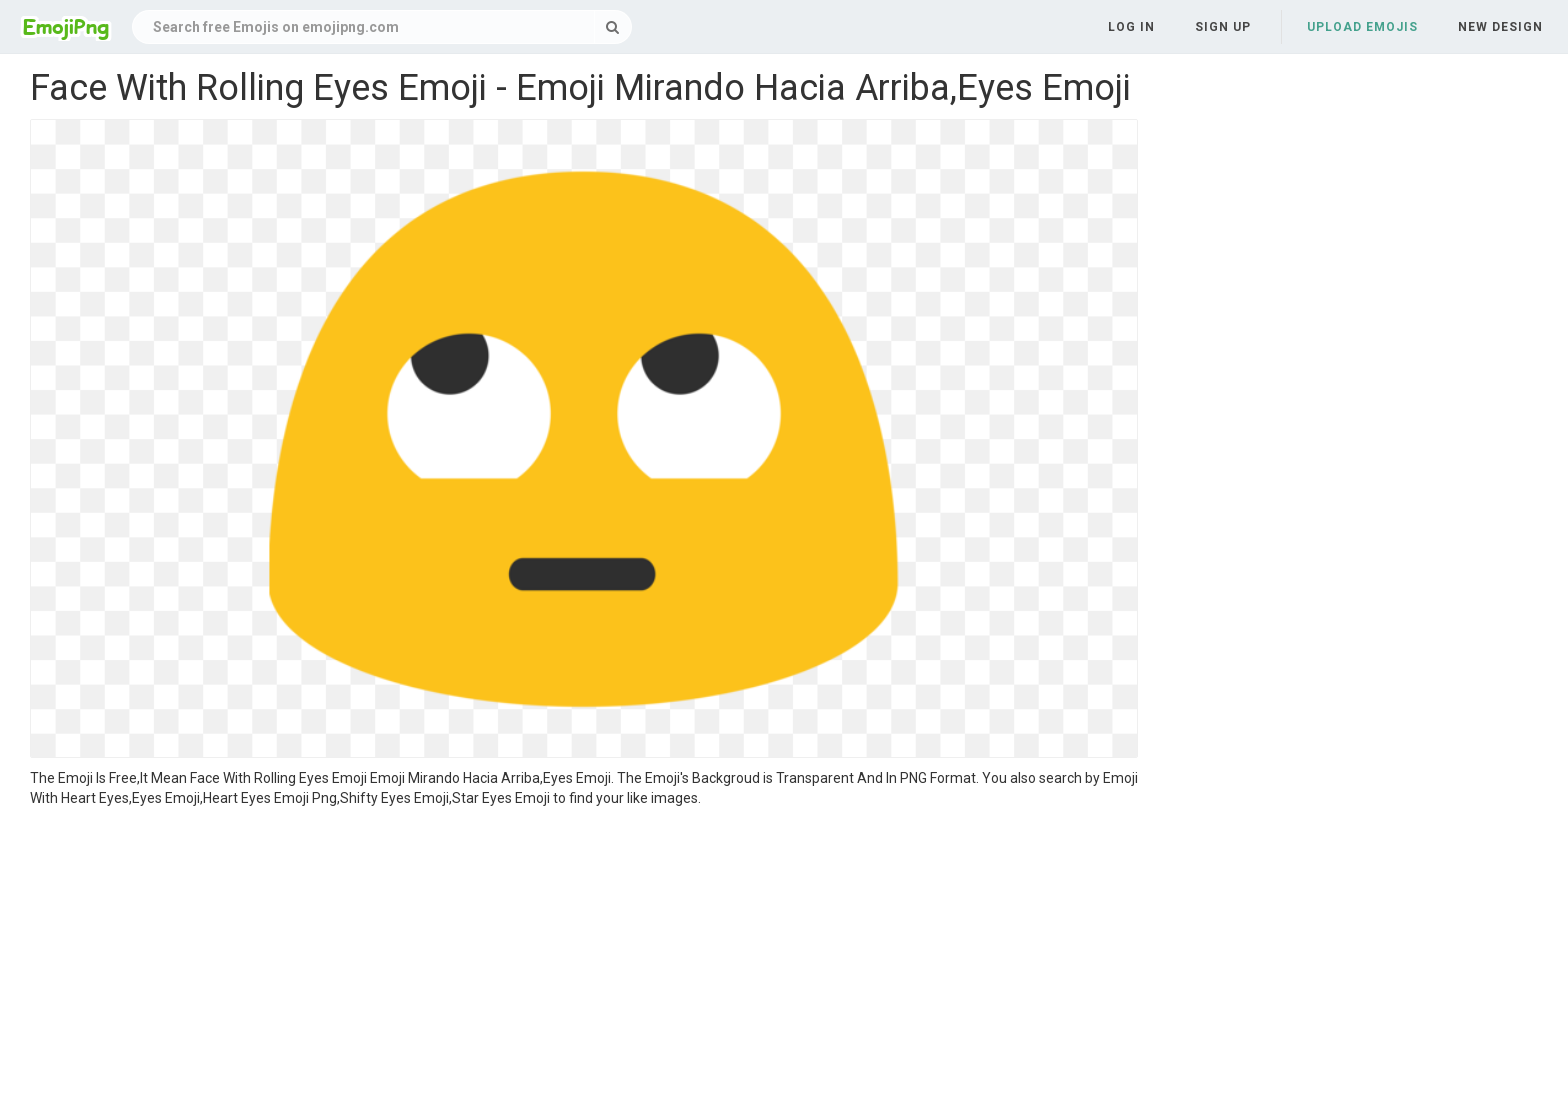 Image resolution: width=1568 pixels, height=1103 pixels. What do you see at coordinates (1500, 27) in the screenshot?
I see `New Design` at bounding box center [1500, 27].